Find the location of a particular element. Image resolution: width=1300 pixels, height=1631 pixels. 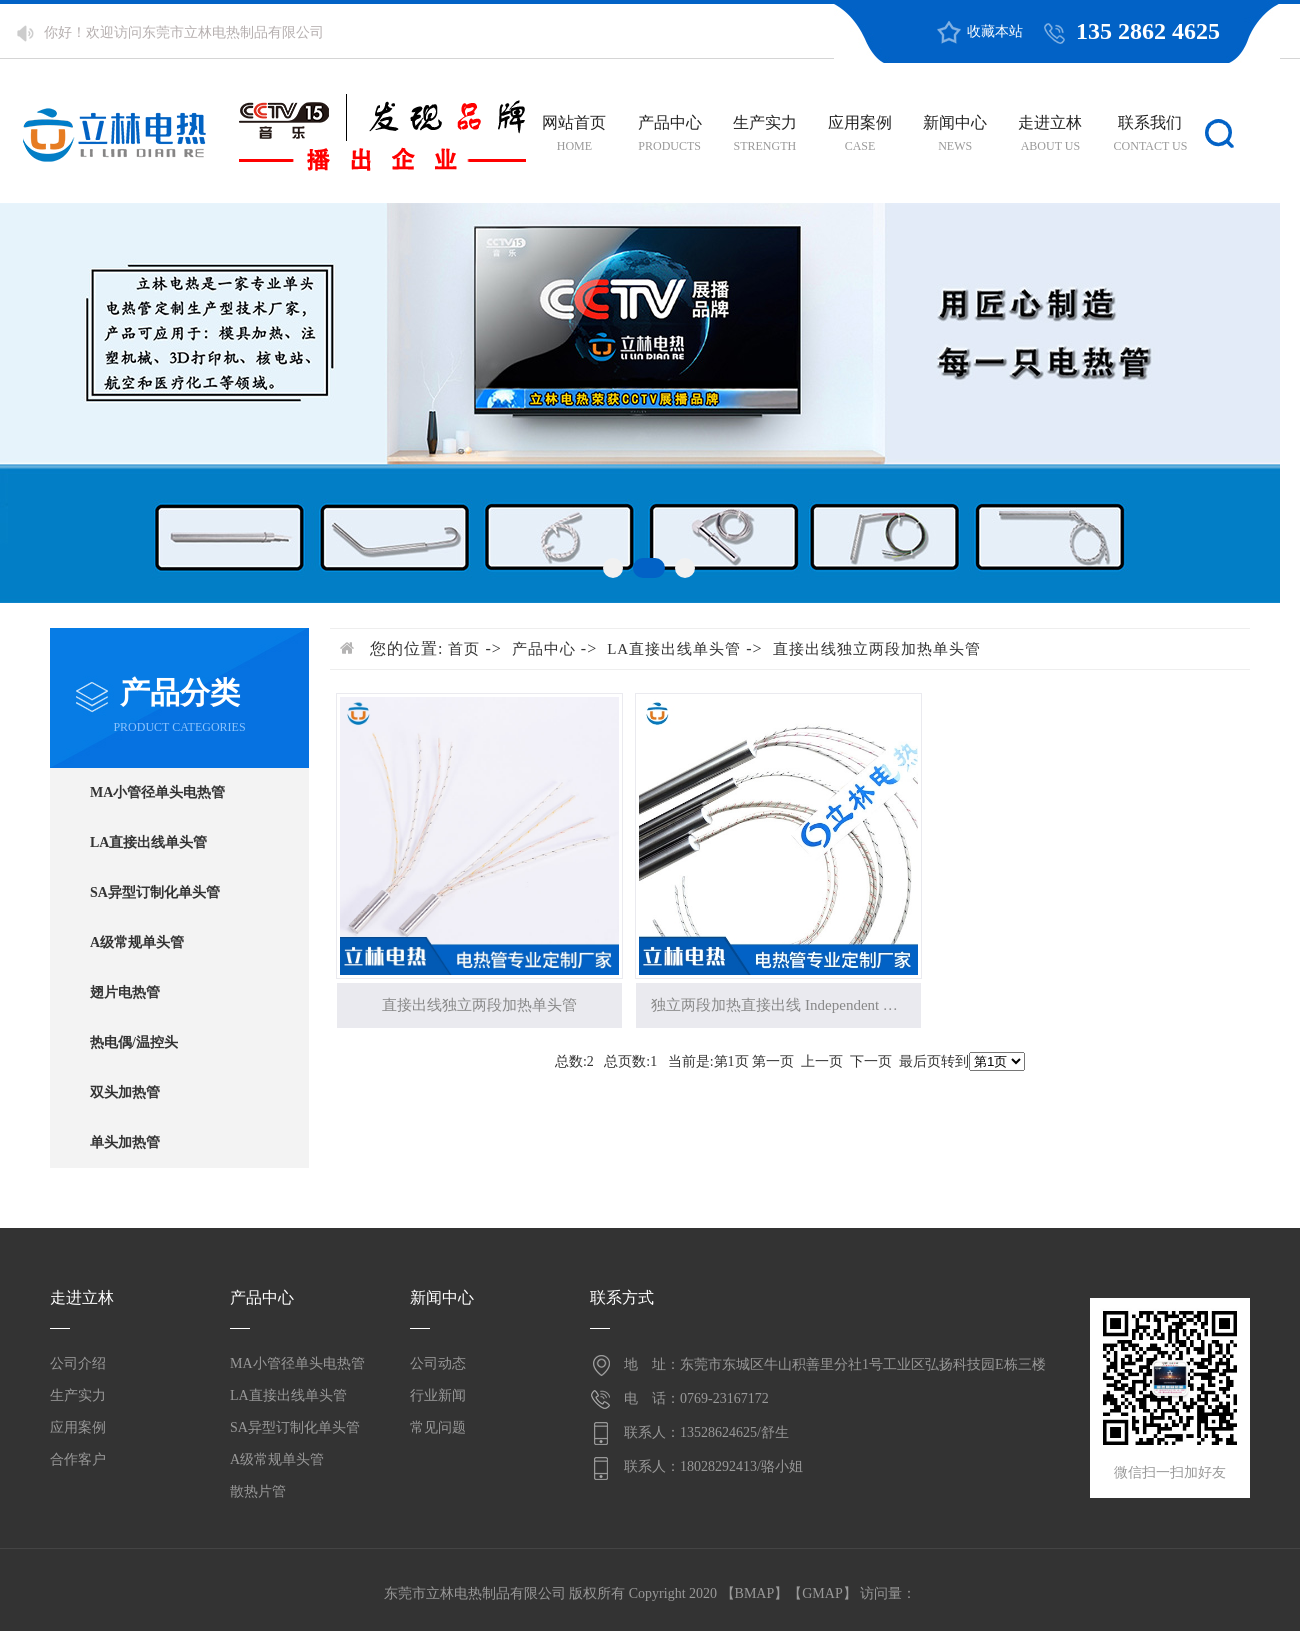

单头加热管 is located at coordinates (125, 1142).